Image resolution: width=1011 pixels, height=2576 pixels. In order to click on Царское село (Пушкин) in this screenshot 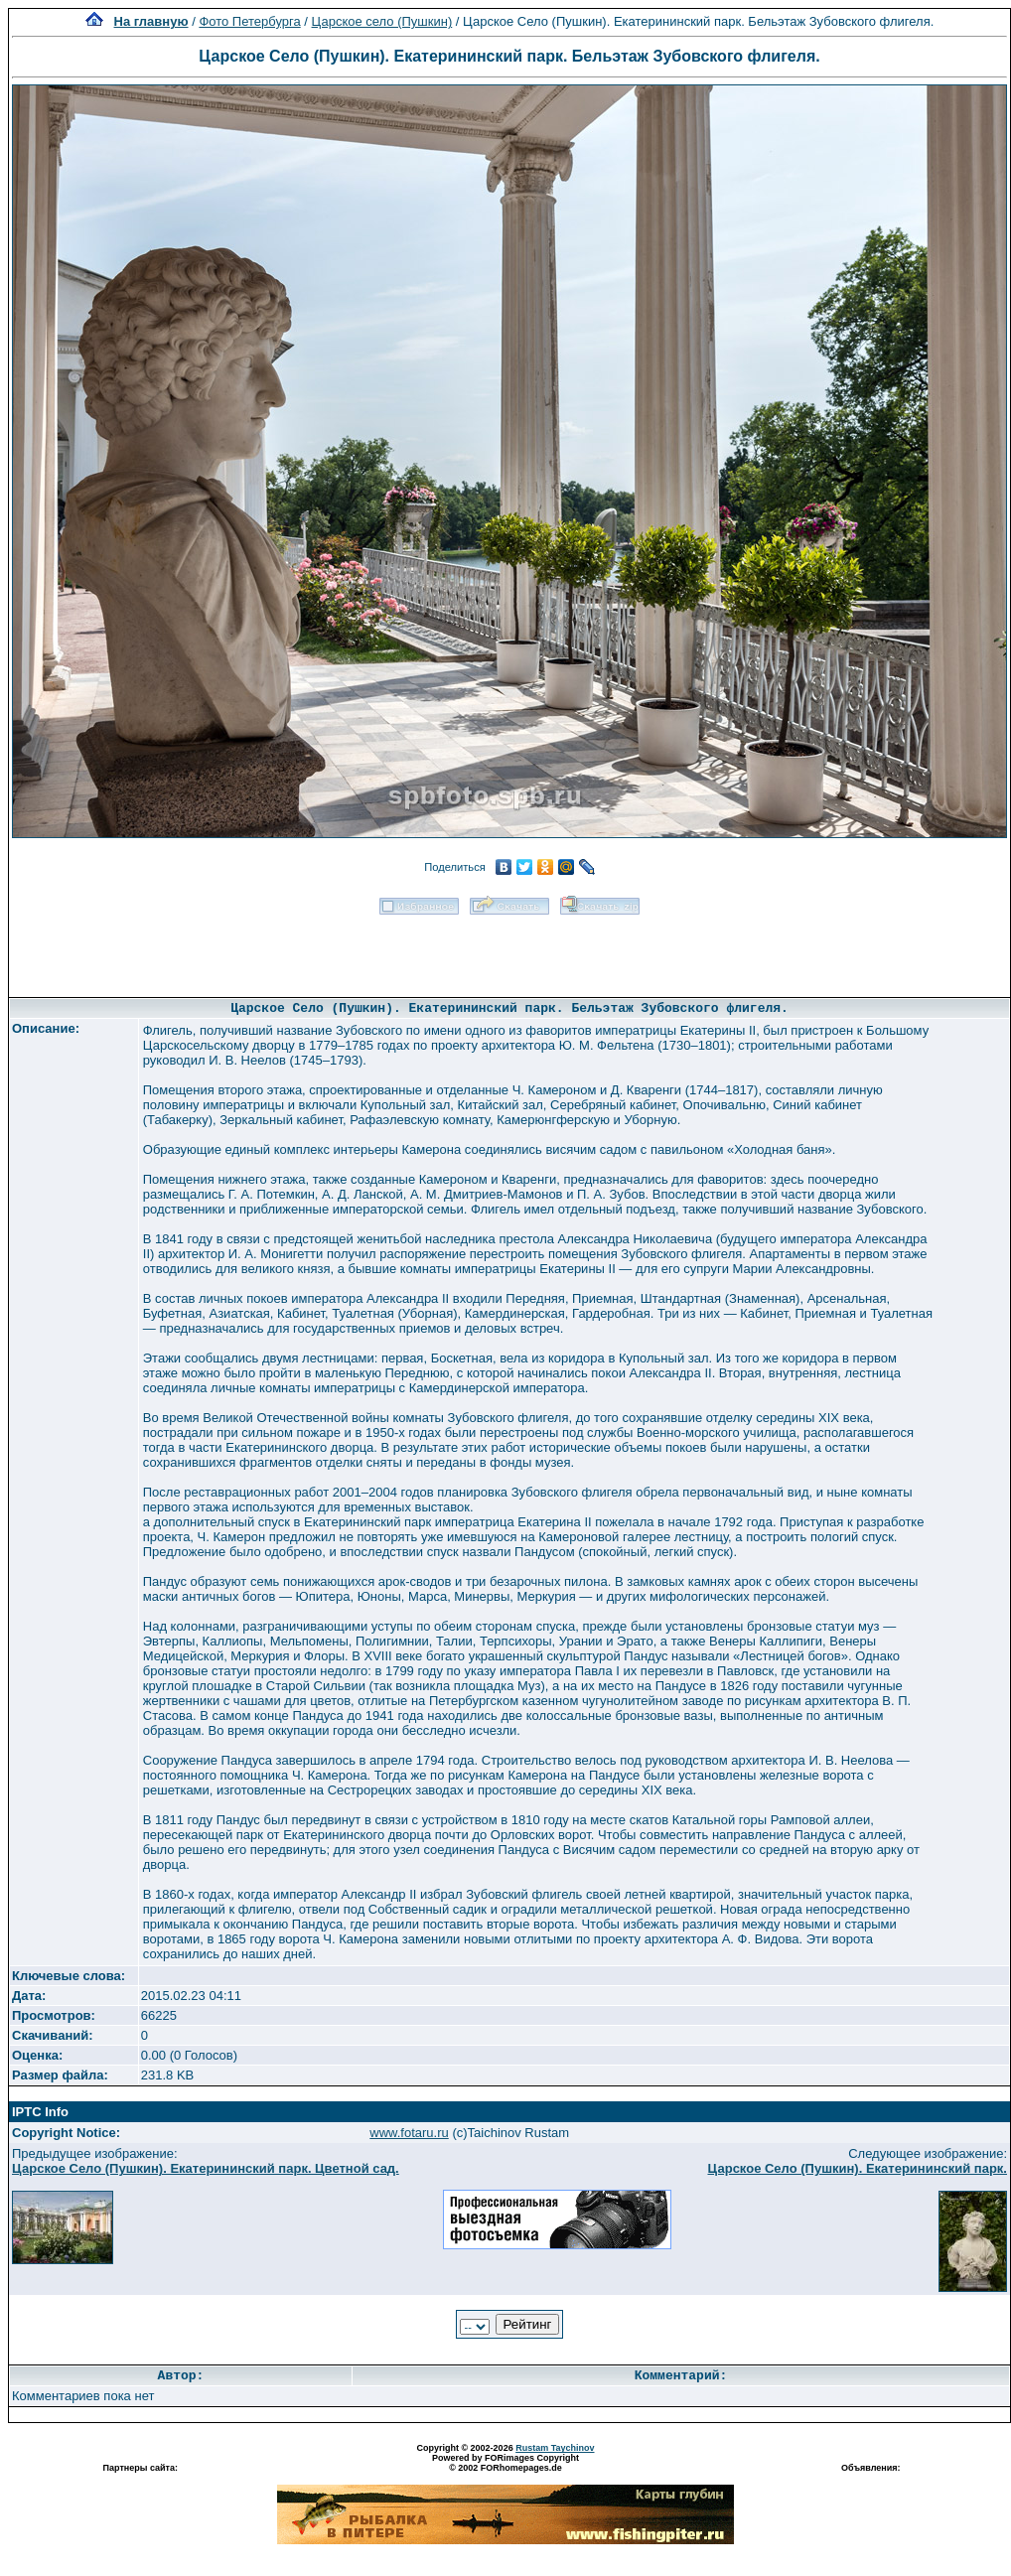, I will do `click(382, 21)`.